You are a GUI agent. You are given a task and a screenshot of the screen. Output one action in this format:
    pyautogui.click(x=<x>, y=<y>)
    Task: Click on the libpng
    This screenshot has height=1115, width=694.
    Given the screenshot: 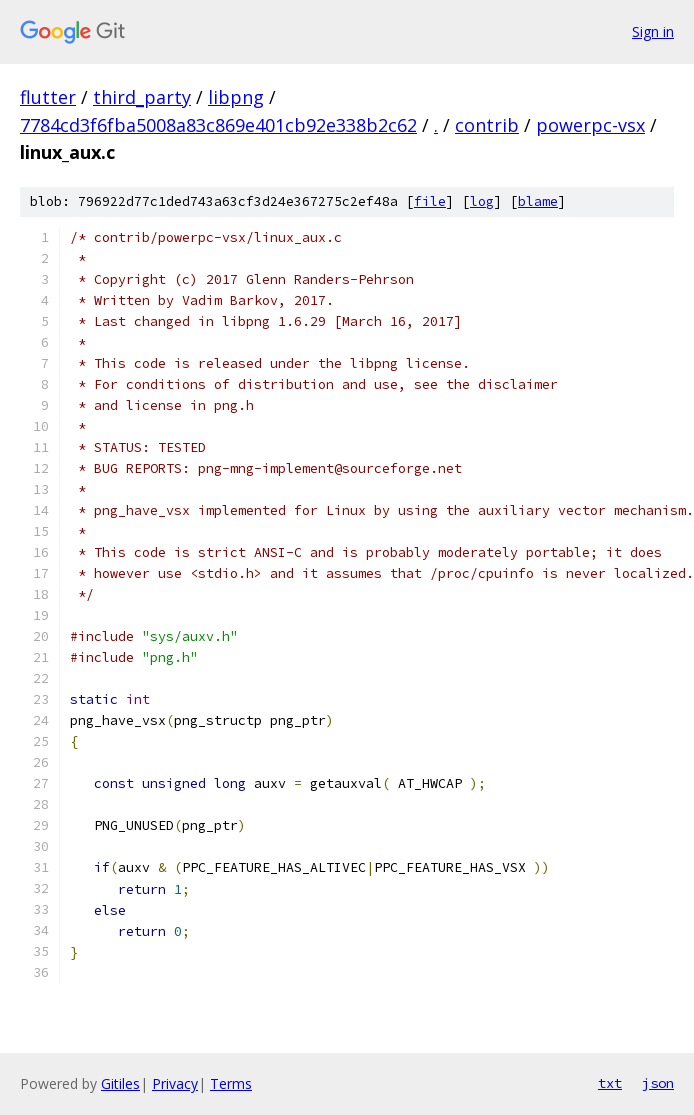 What is the action you would take?
    pyautogui.click(x=236, y=97)
    